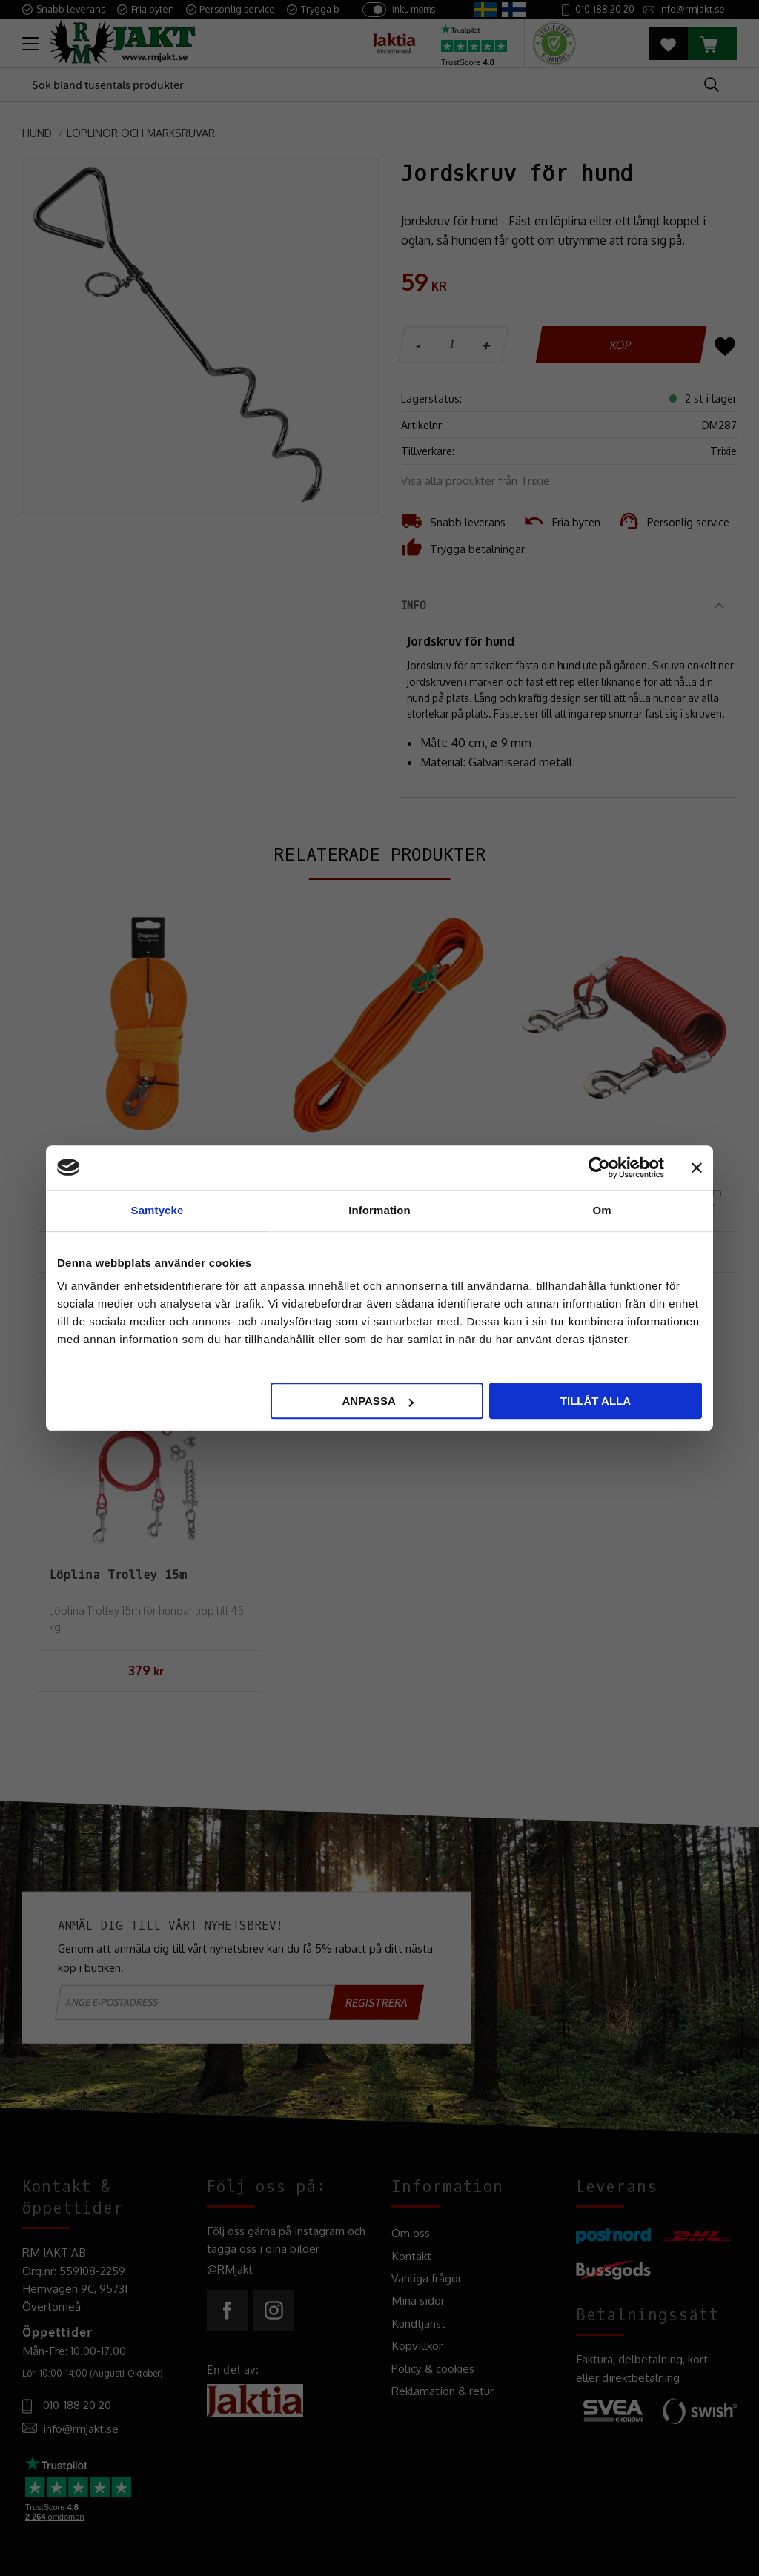  What do you see at coordinates (377, 1400) in the screenshot?
I see `Anpassa` at bounding box center [377, 1400].